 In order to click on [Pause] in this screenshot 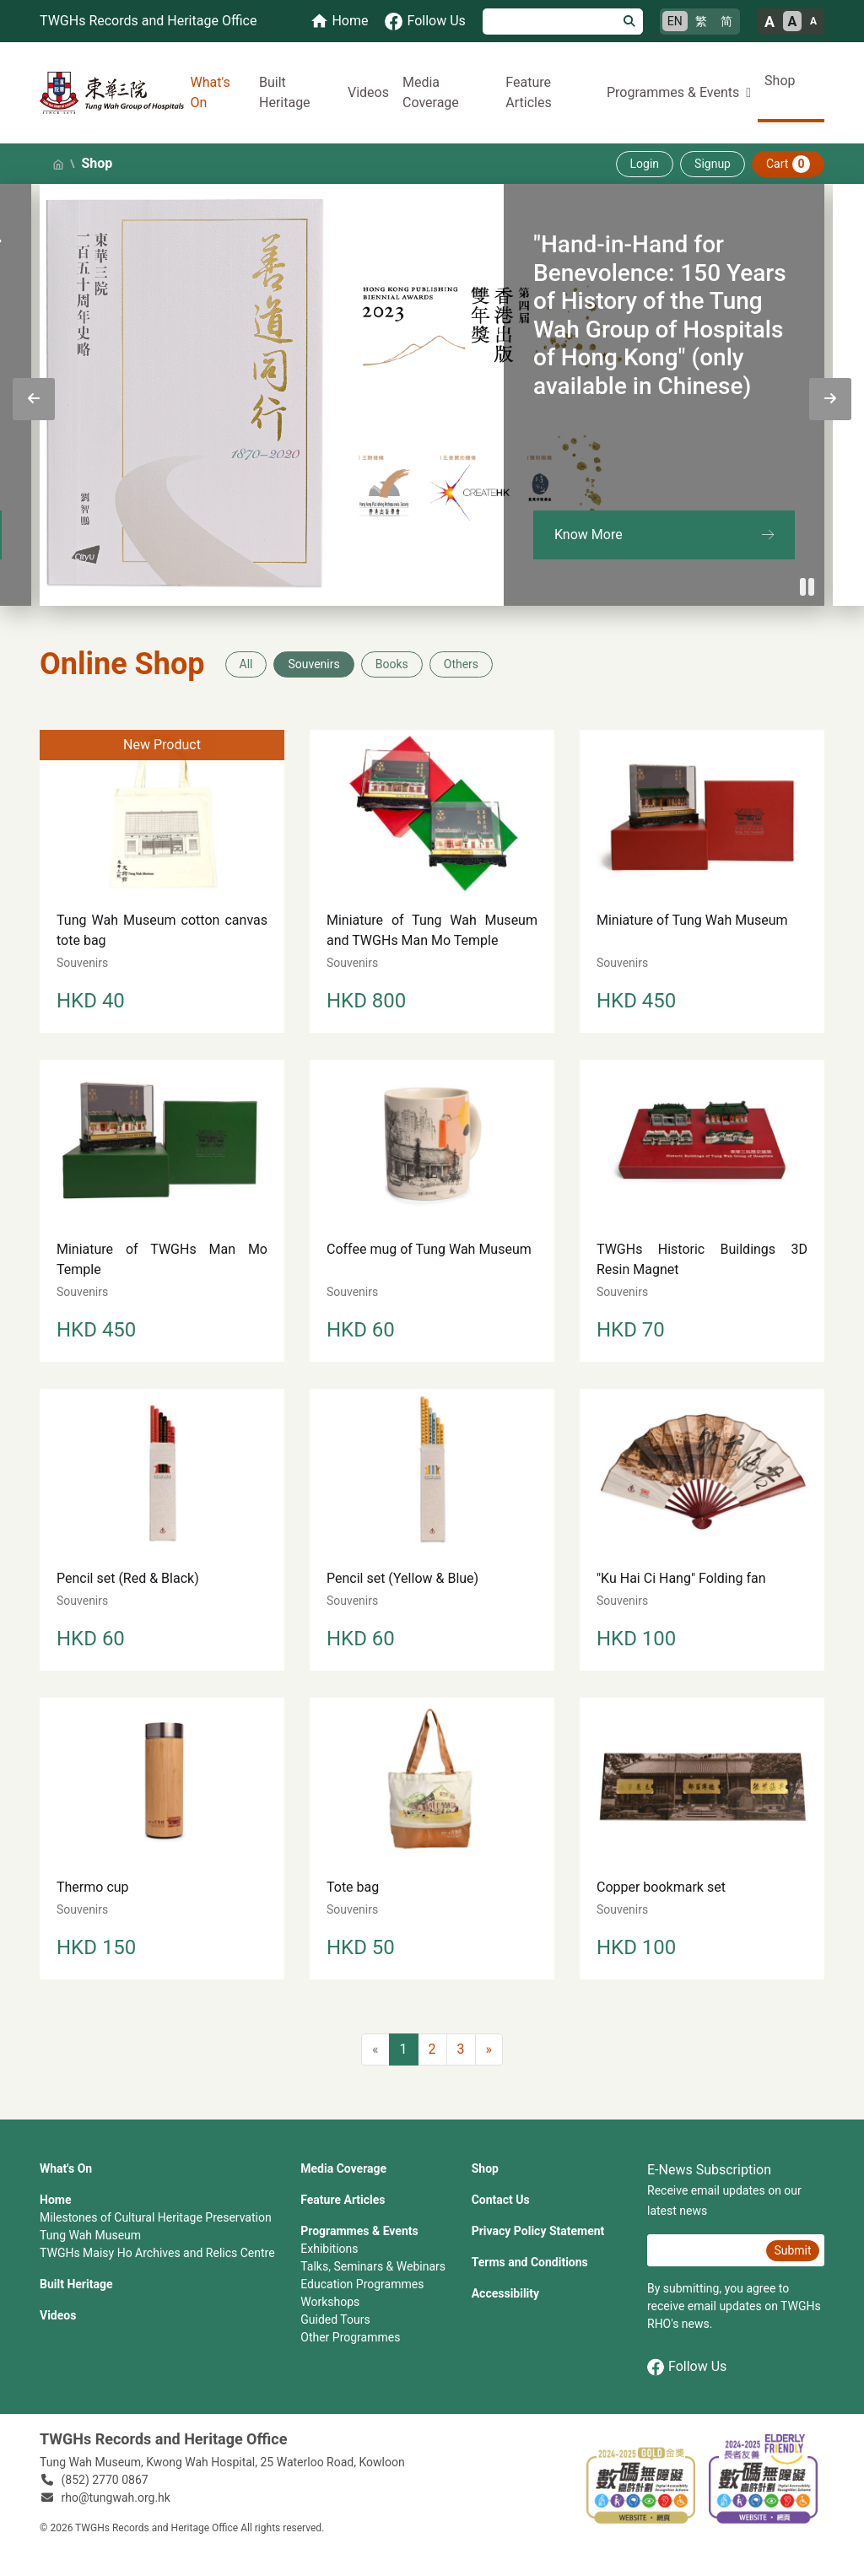, I will do `click(807, 587)`.